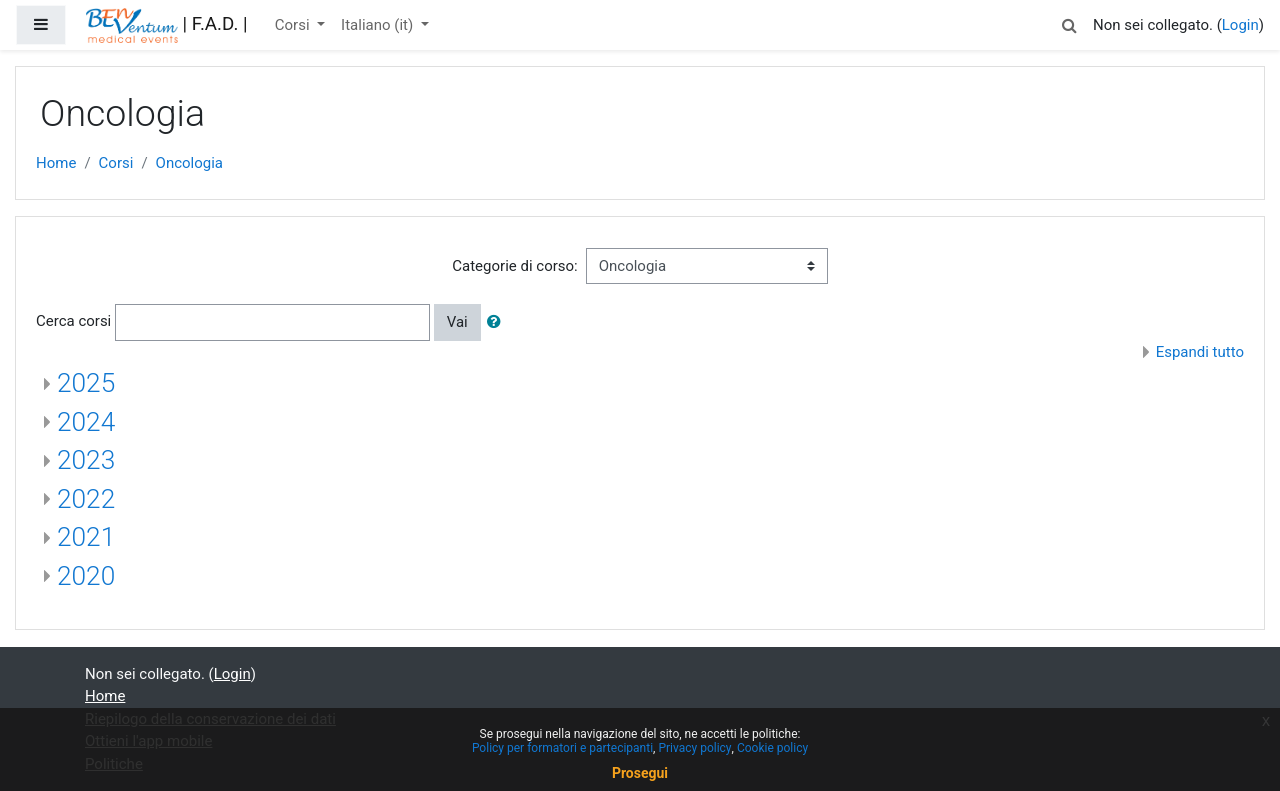  What do you see at coordinates (772, 748) in the screenshot?
I see `Cookie policy` at bounding box center [772, 748].